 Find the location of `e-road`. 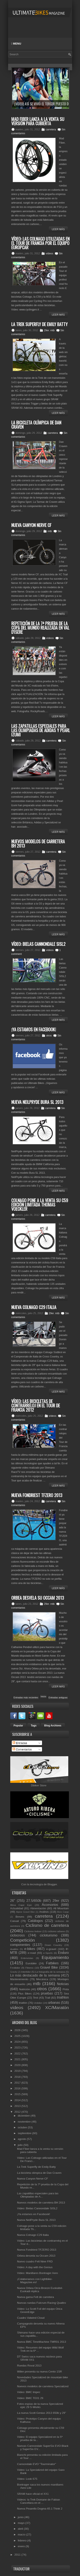

e-road is located at coordinates (32, 1953).